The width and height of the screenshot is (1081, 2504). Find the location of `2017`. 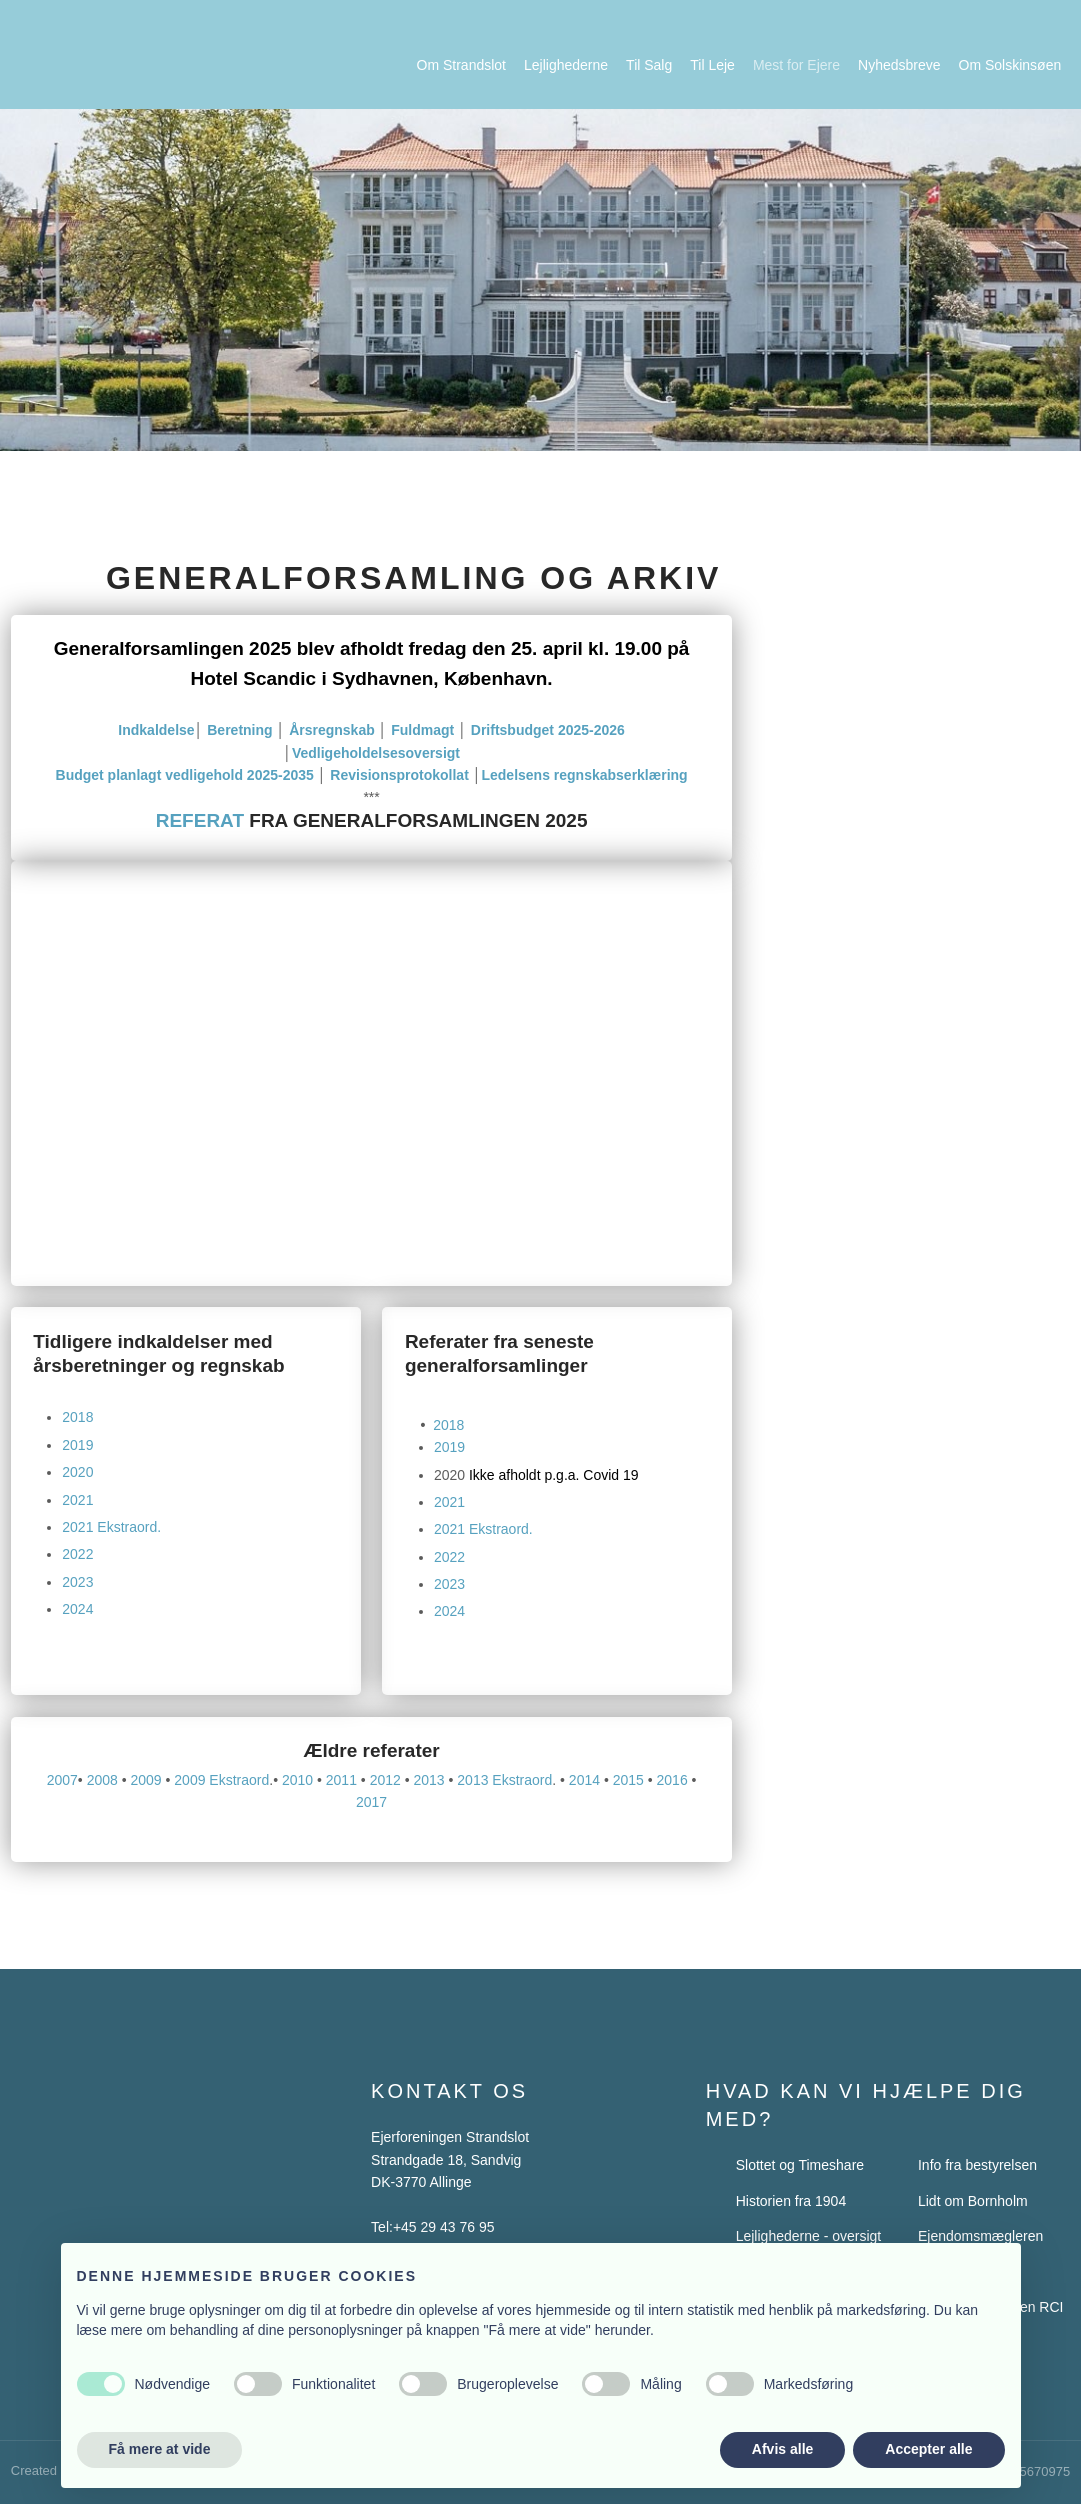

2017 is located at coordinates (371, 1802).